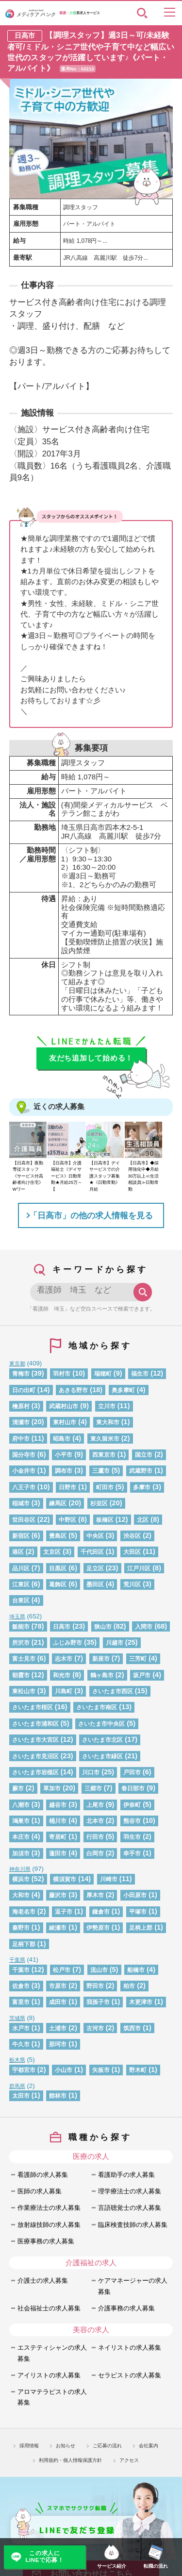 This screenshot has height=2576, width=182. Describe the element at coordinates (21, 1373) in the screenshot. I see `青梅市` at that location.